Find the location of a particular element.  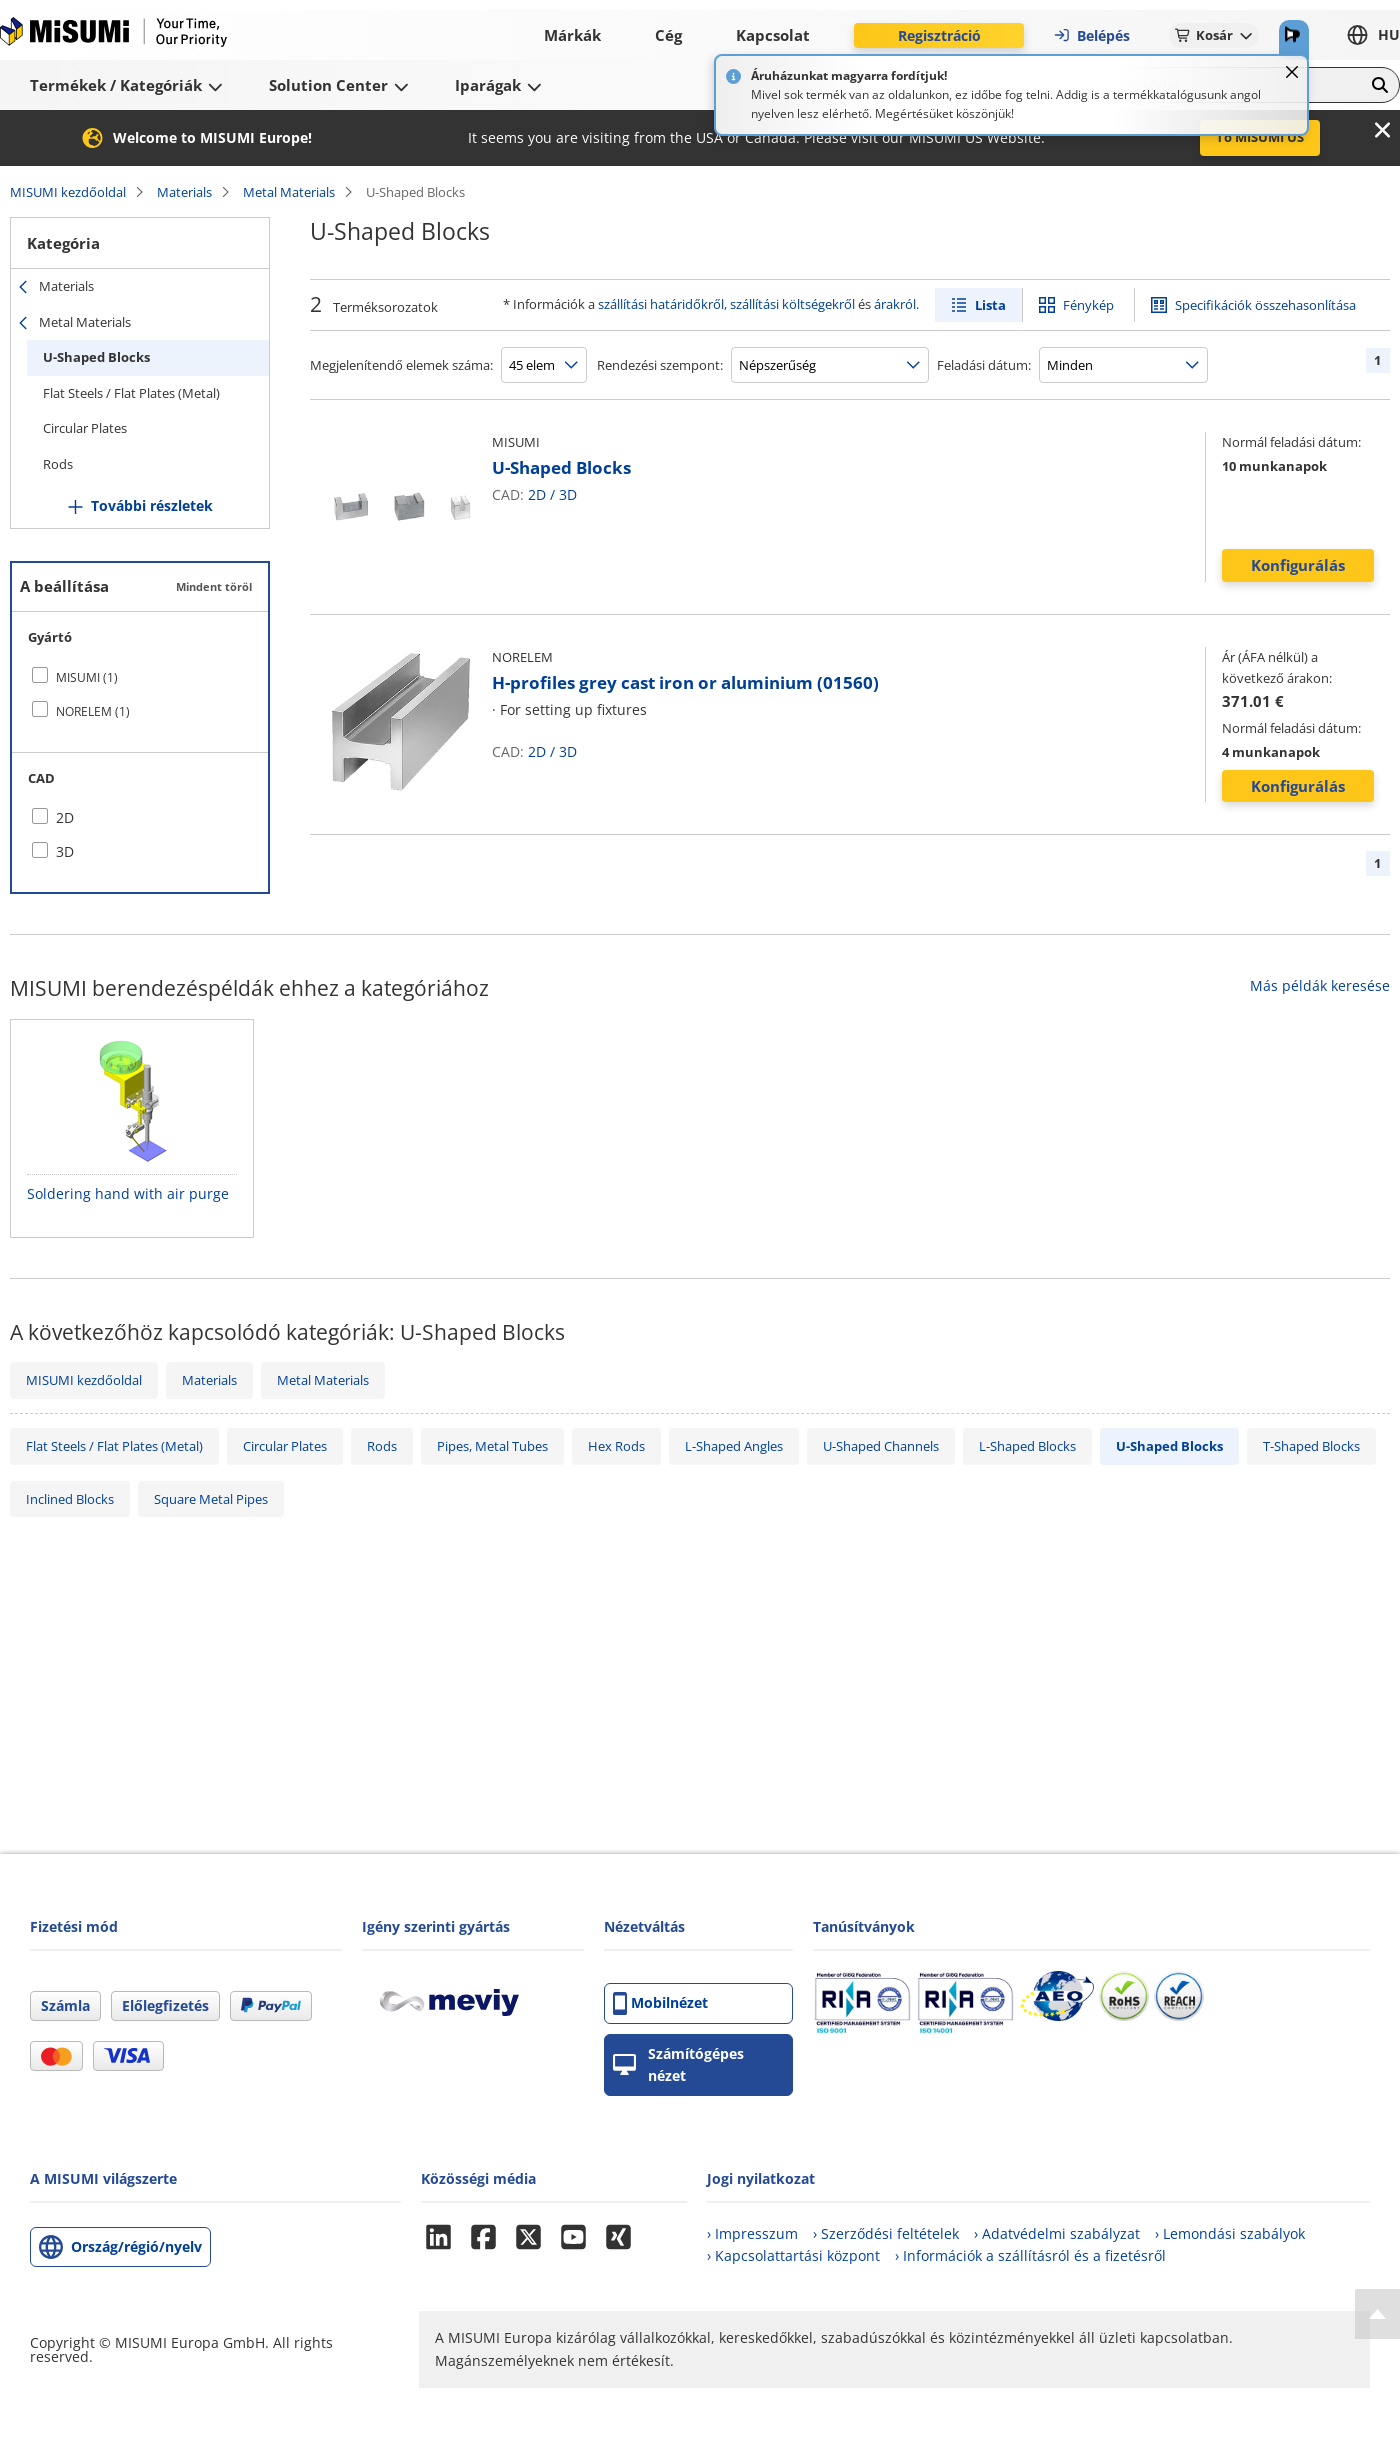

árakról is located at coordinates (895, 304).